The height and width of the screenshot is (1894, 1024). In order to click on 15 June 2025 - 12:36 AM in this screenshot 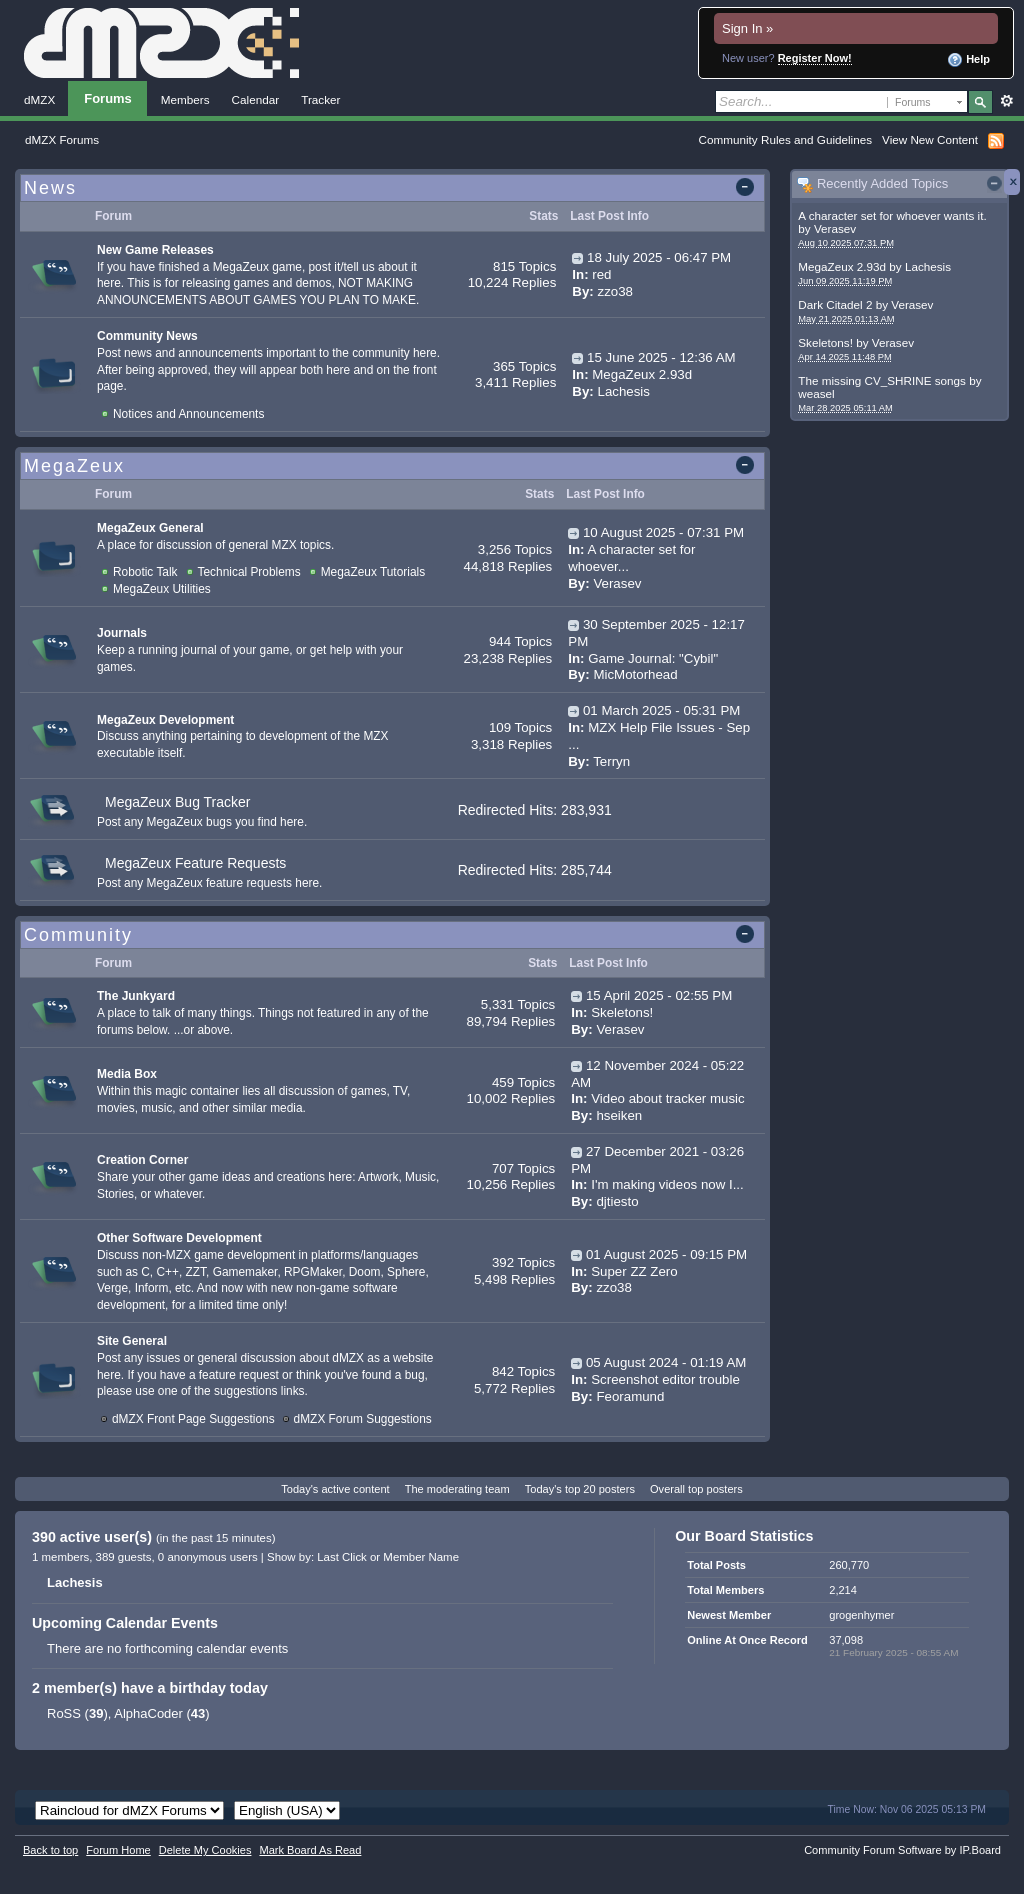, I will do `click(661, 357)`.